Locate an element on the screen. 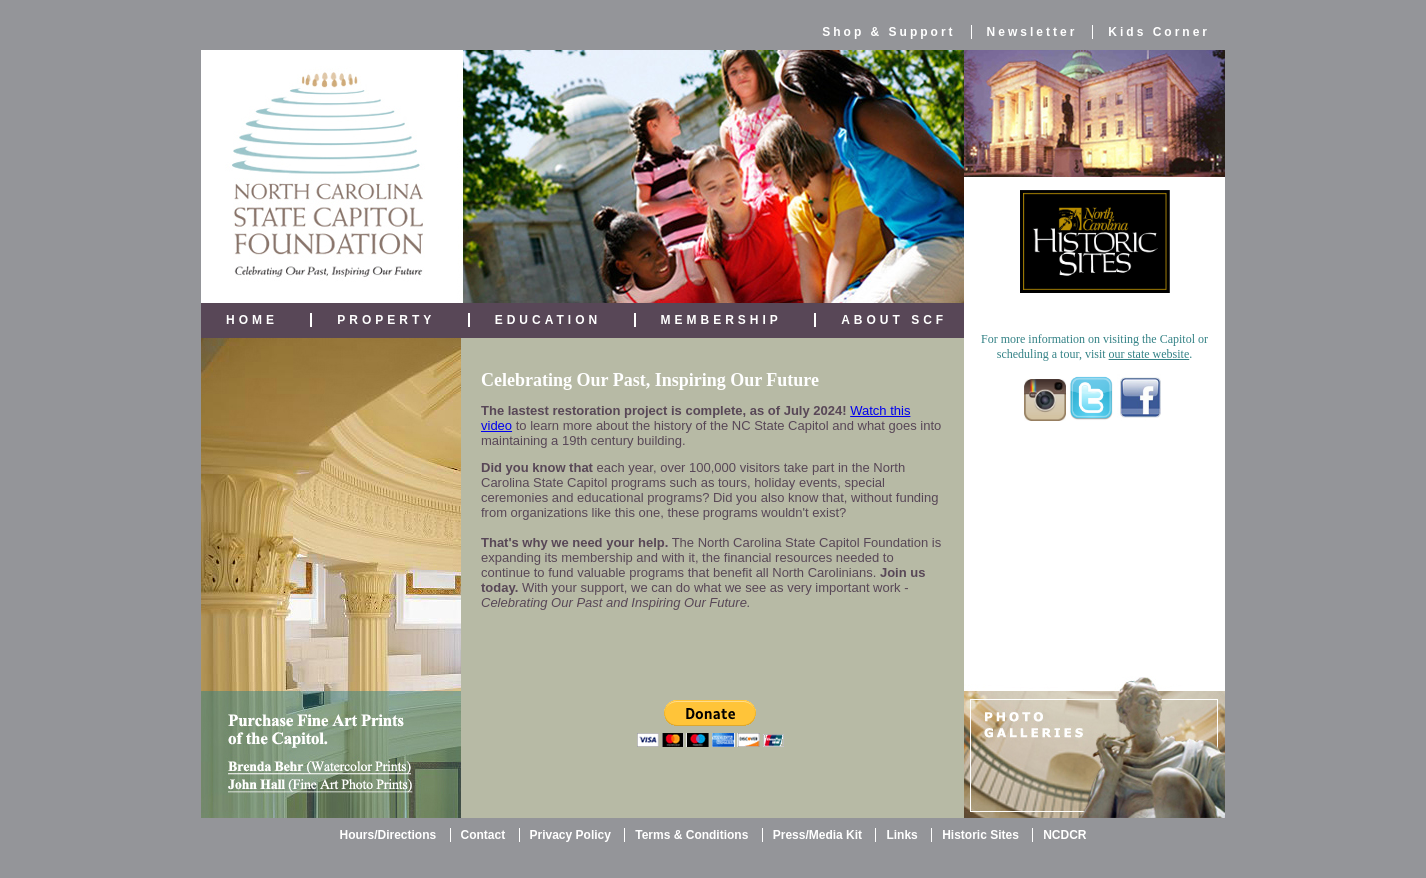 Image resolution: width=1426 pixels, height=878 pixels. NCDCR is located at coordinates (1064, 835).